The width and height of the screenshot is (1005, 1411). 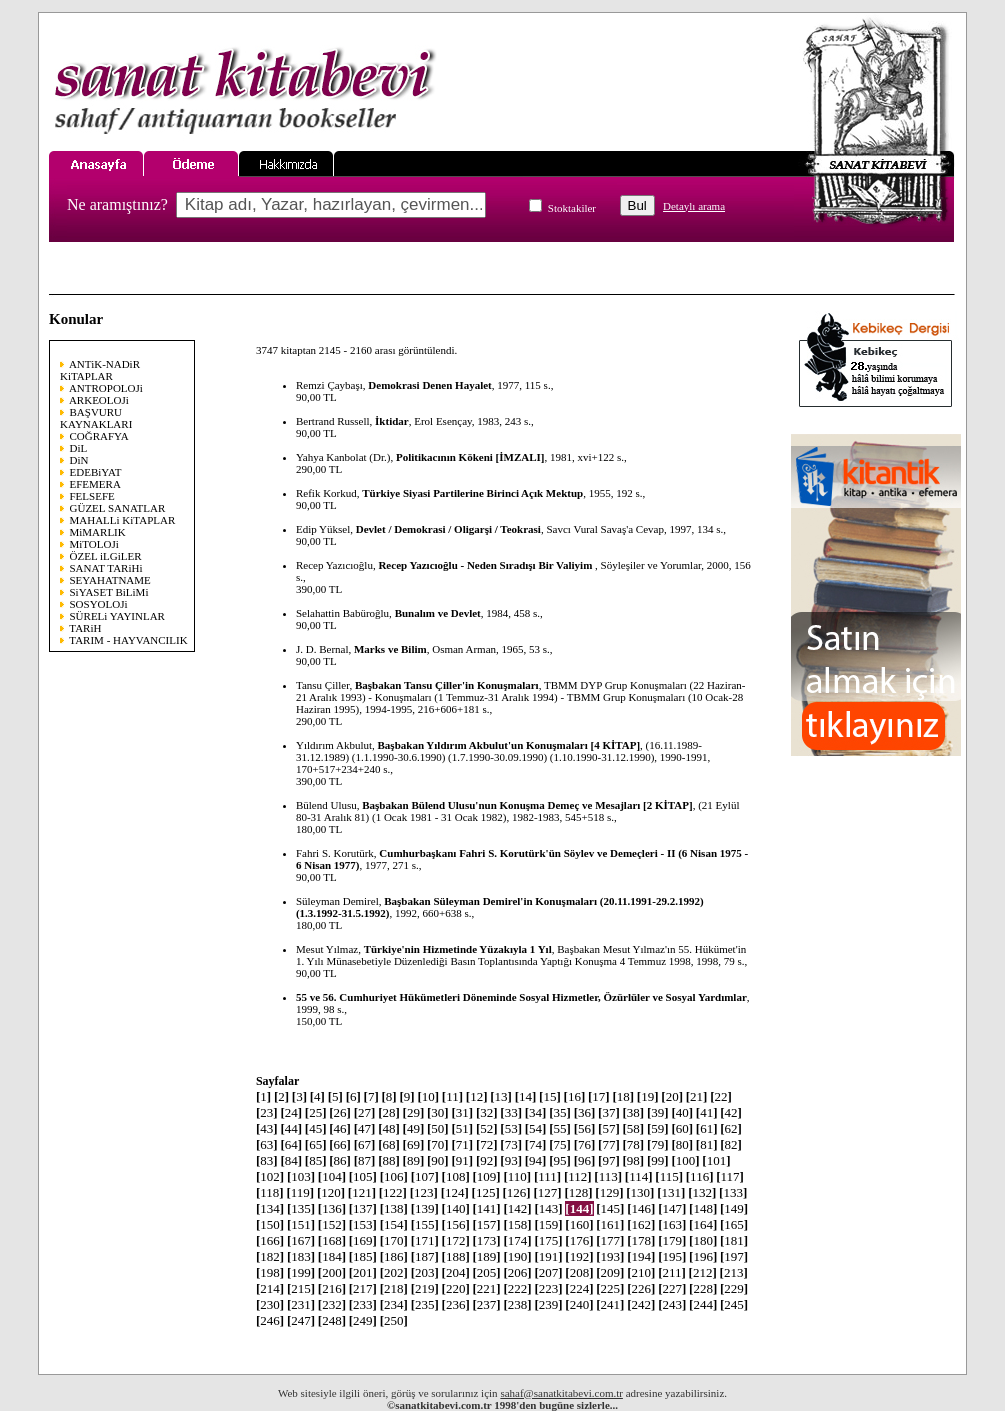 What do you see at coordinates (363, 1240) in the screenshot?
I see `169` at bounding box center [363, 1240].